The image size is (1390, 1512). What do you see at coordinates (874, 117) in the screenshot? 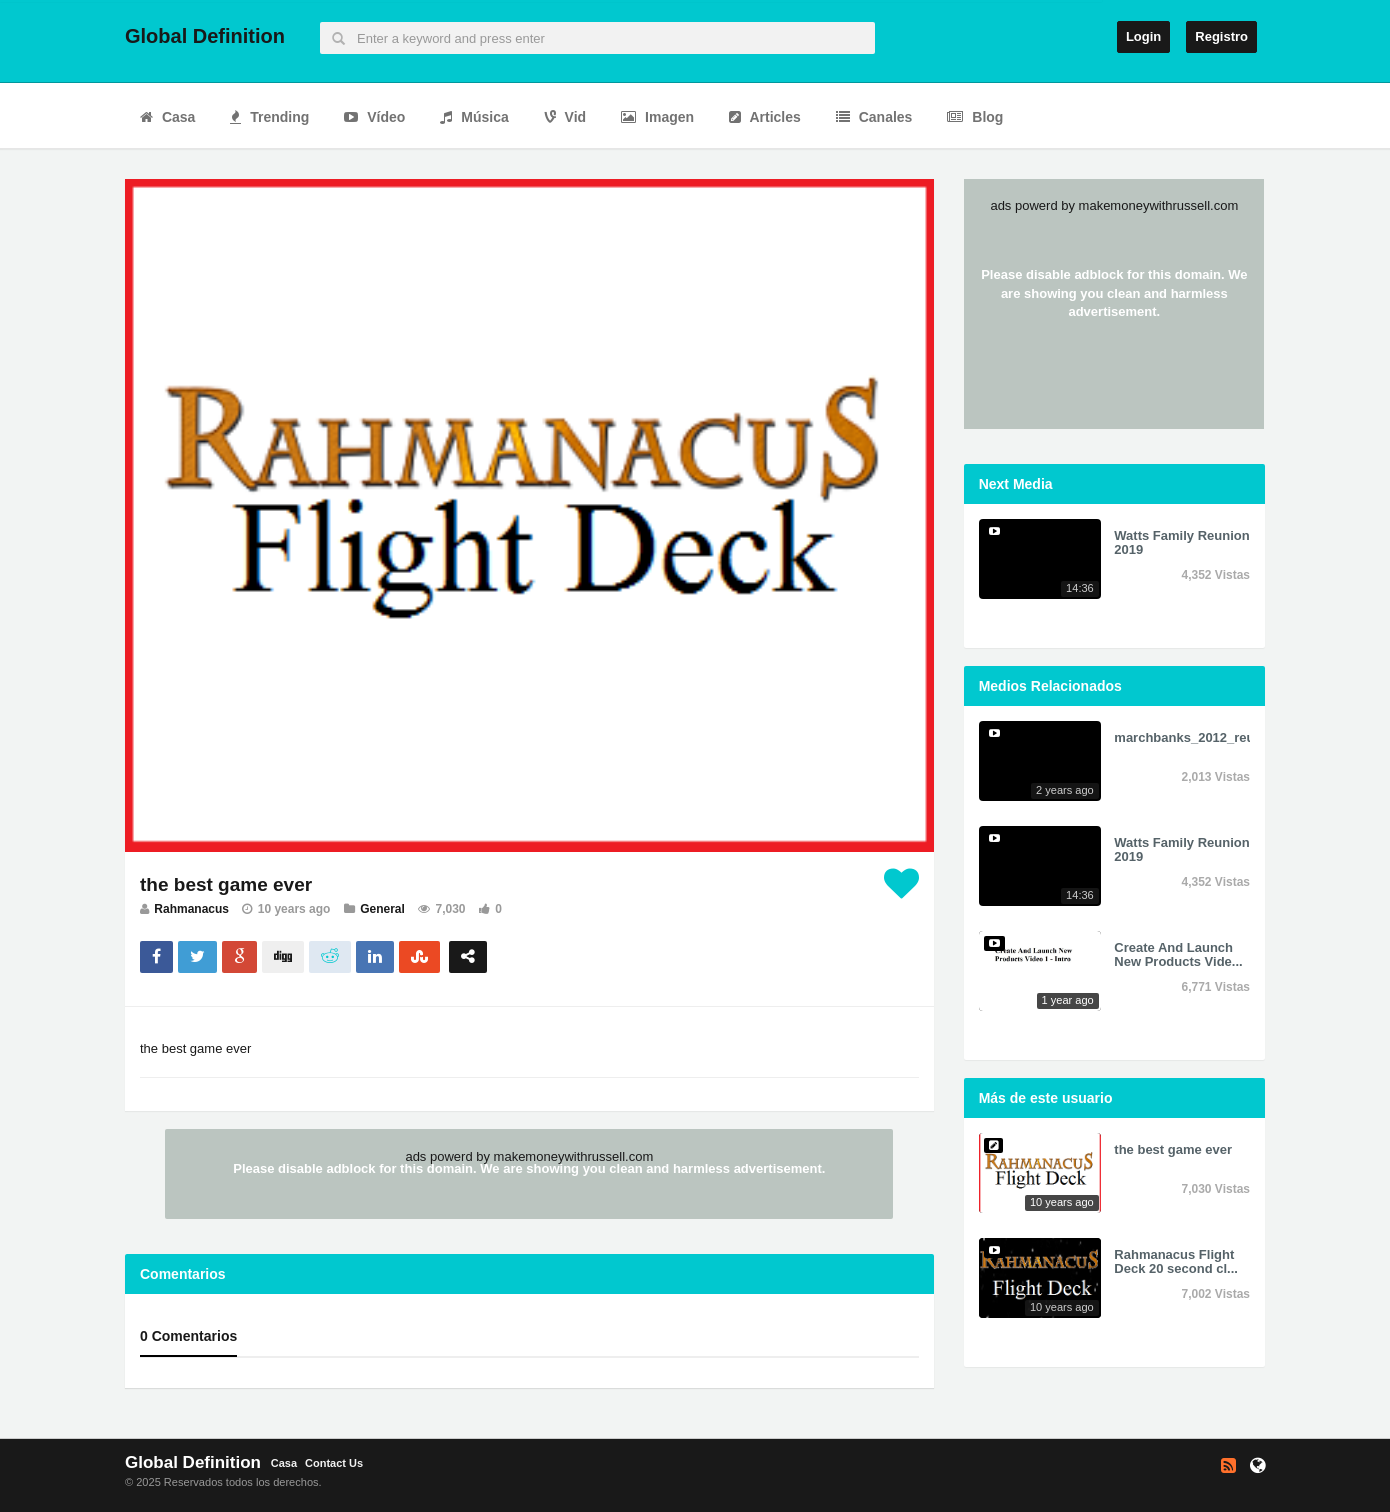
I see `Canales` at bounding box center [874, 117].